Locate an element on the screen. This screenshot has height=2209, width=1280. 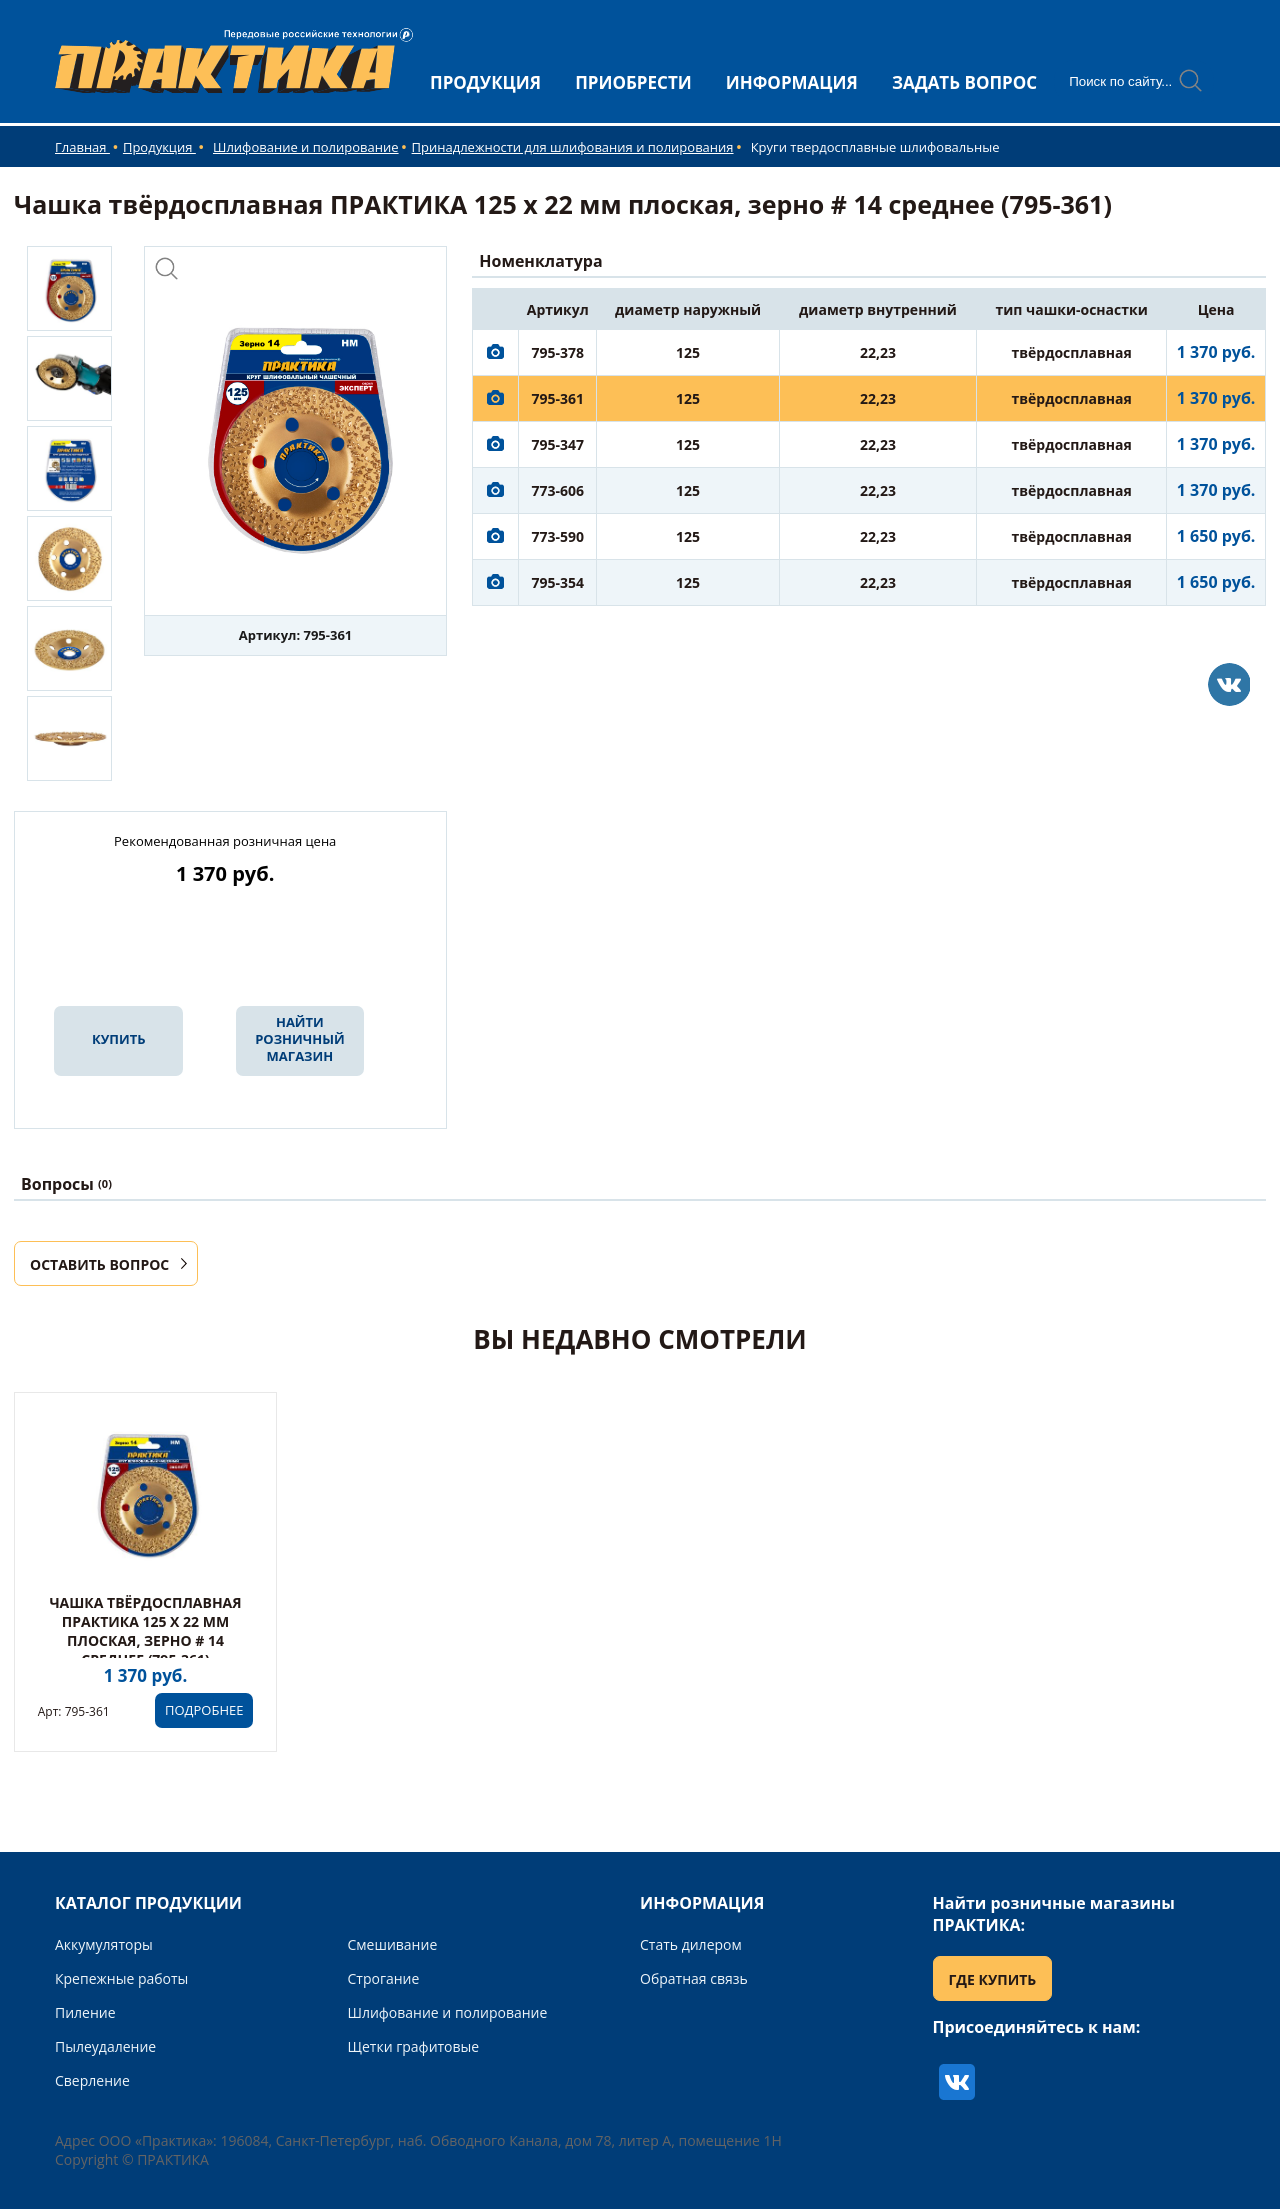
773-606 is located at coordinates (557, 490).